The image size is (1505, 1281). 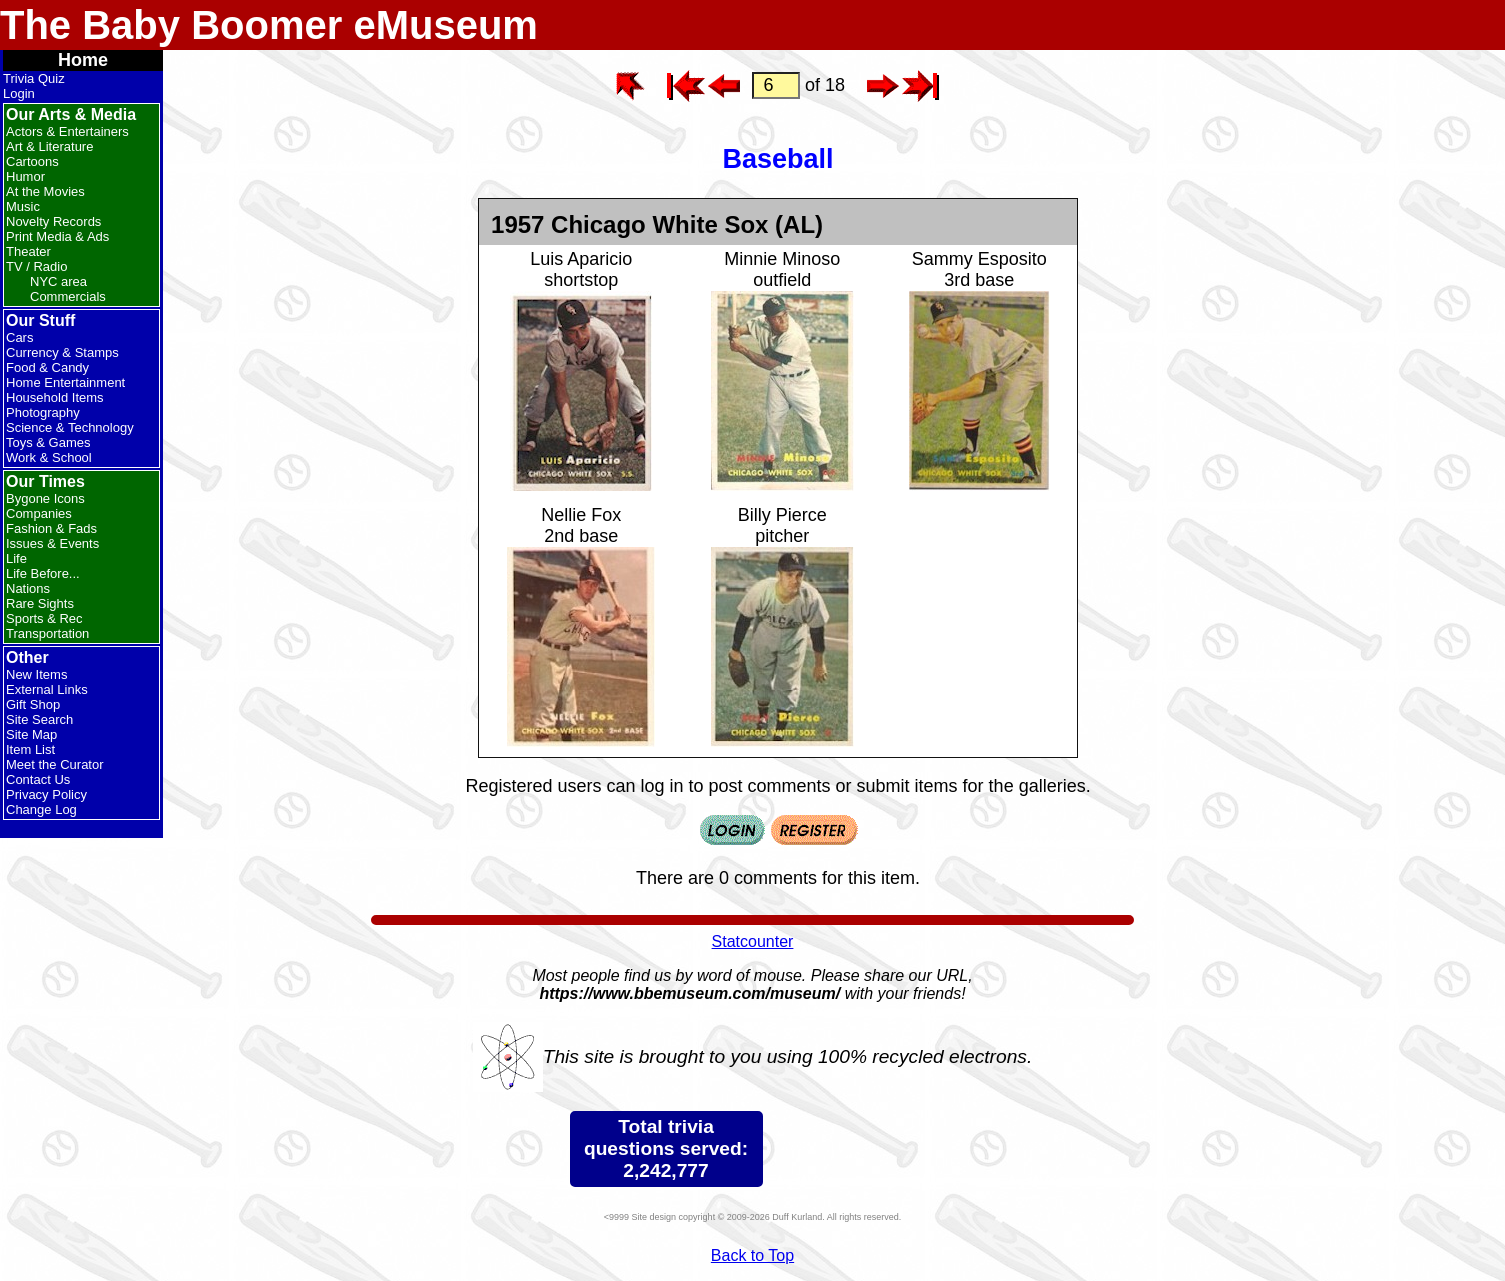 I want to click on External Links, so click(x=47, y=689).